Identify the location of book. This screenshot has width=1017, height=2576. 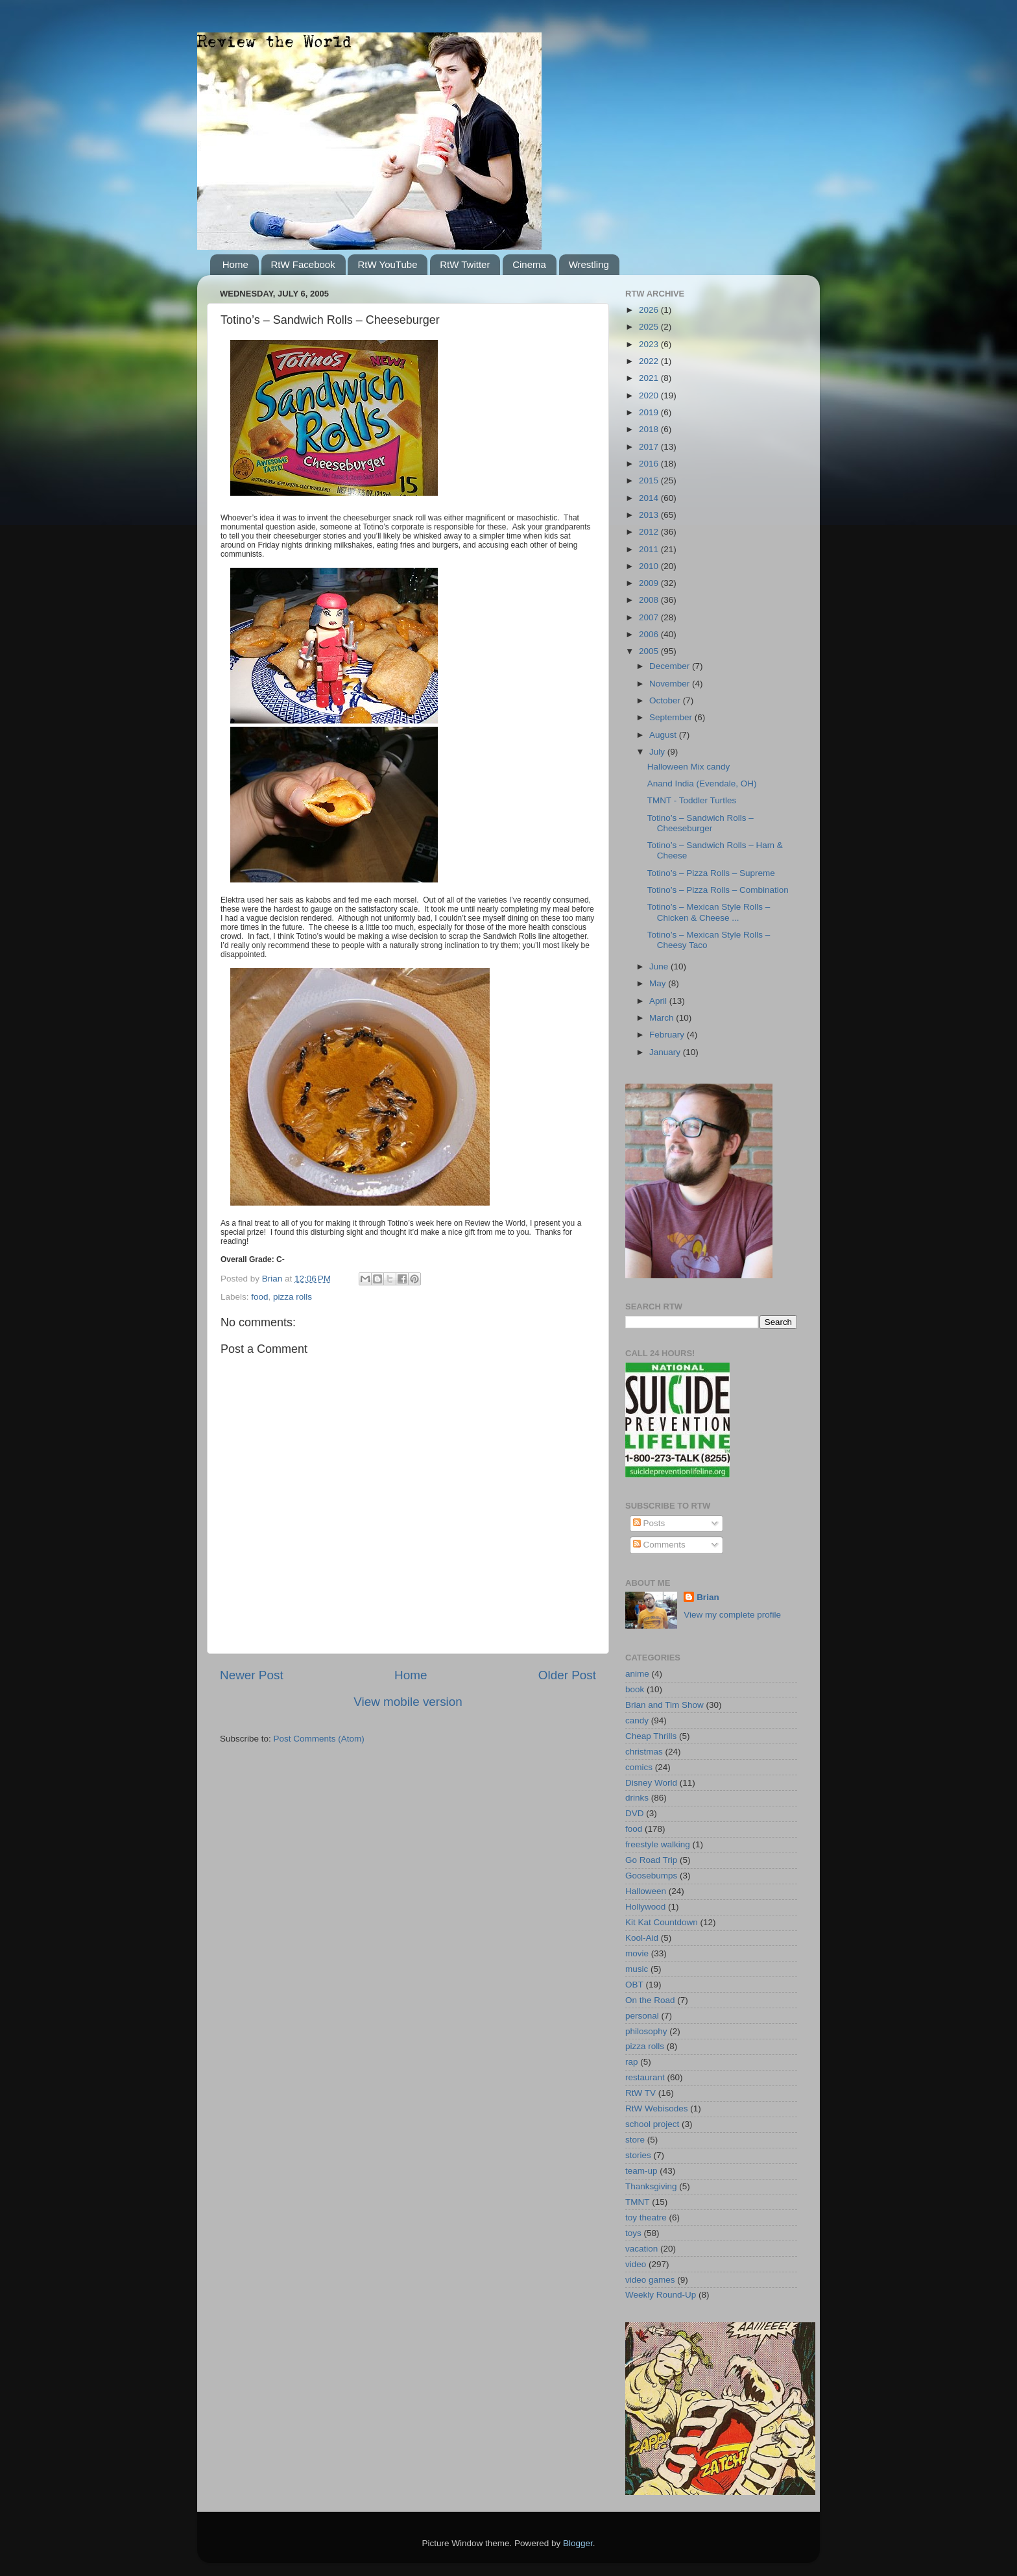
(634, 1689).